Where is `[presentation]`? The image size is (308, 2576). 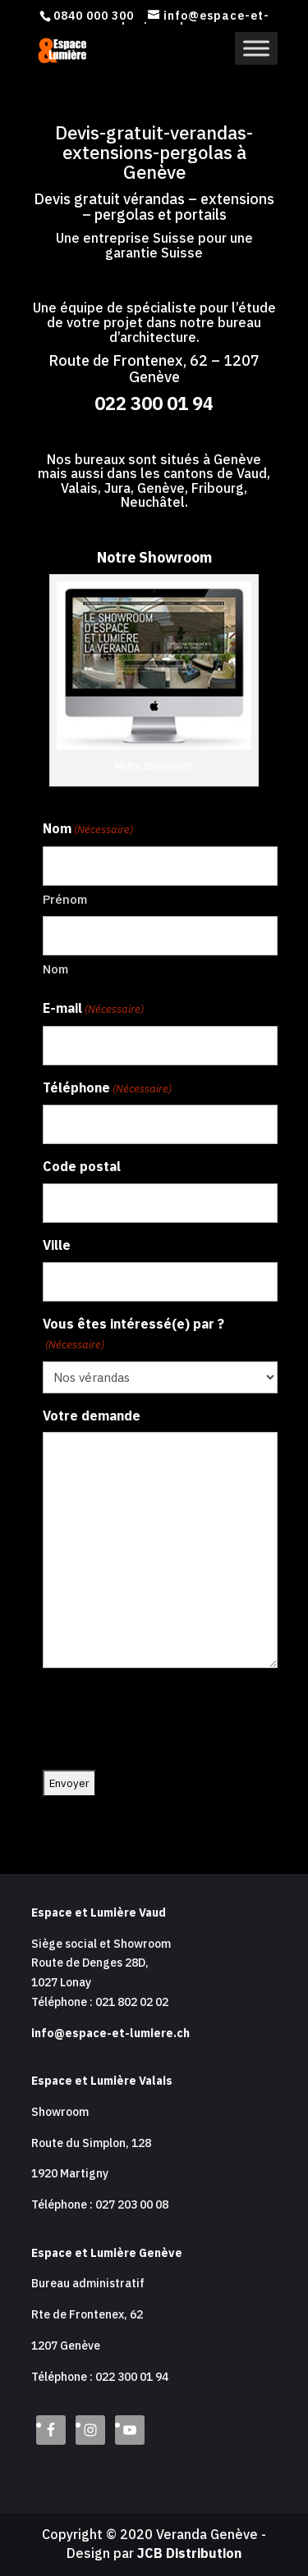
[presentation] is located at coordinates (167, 1720).